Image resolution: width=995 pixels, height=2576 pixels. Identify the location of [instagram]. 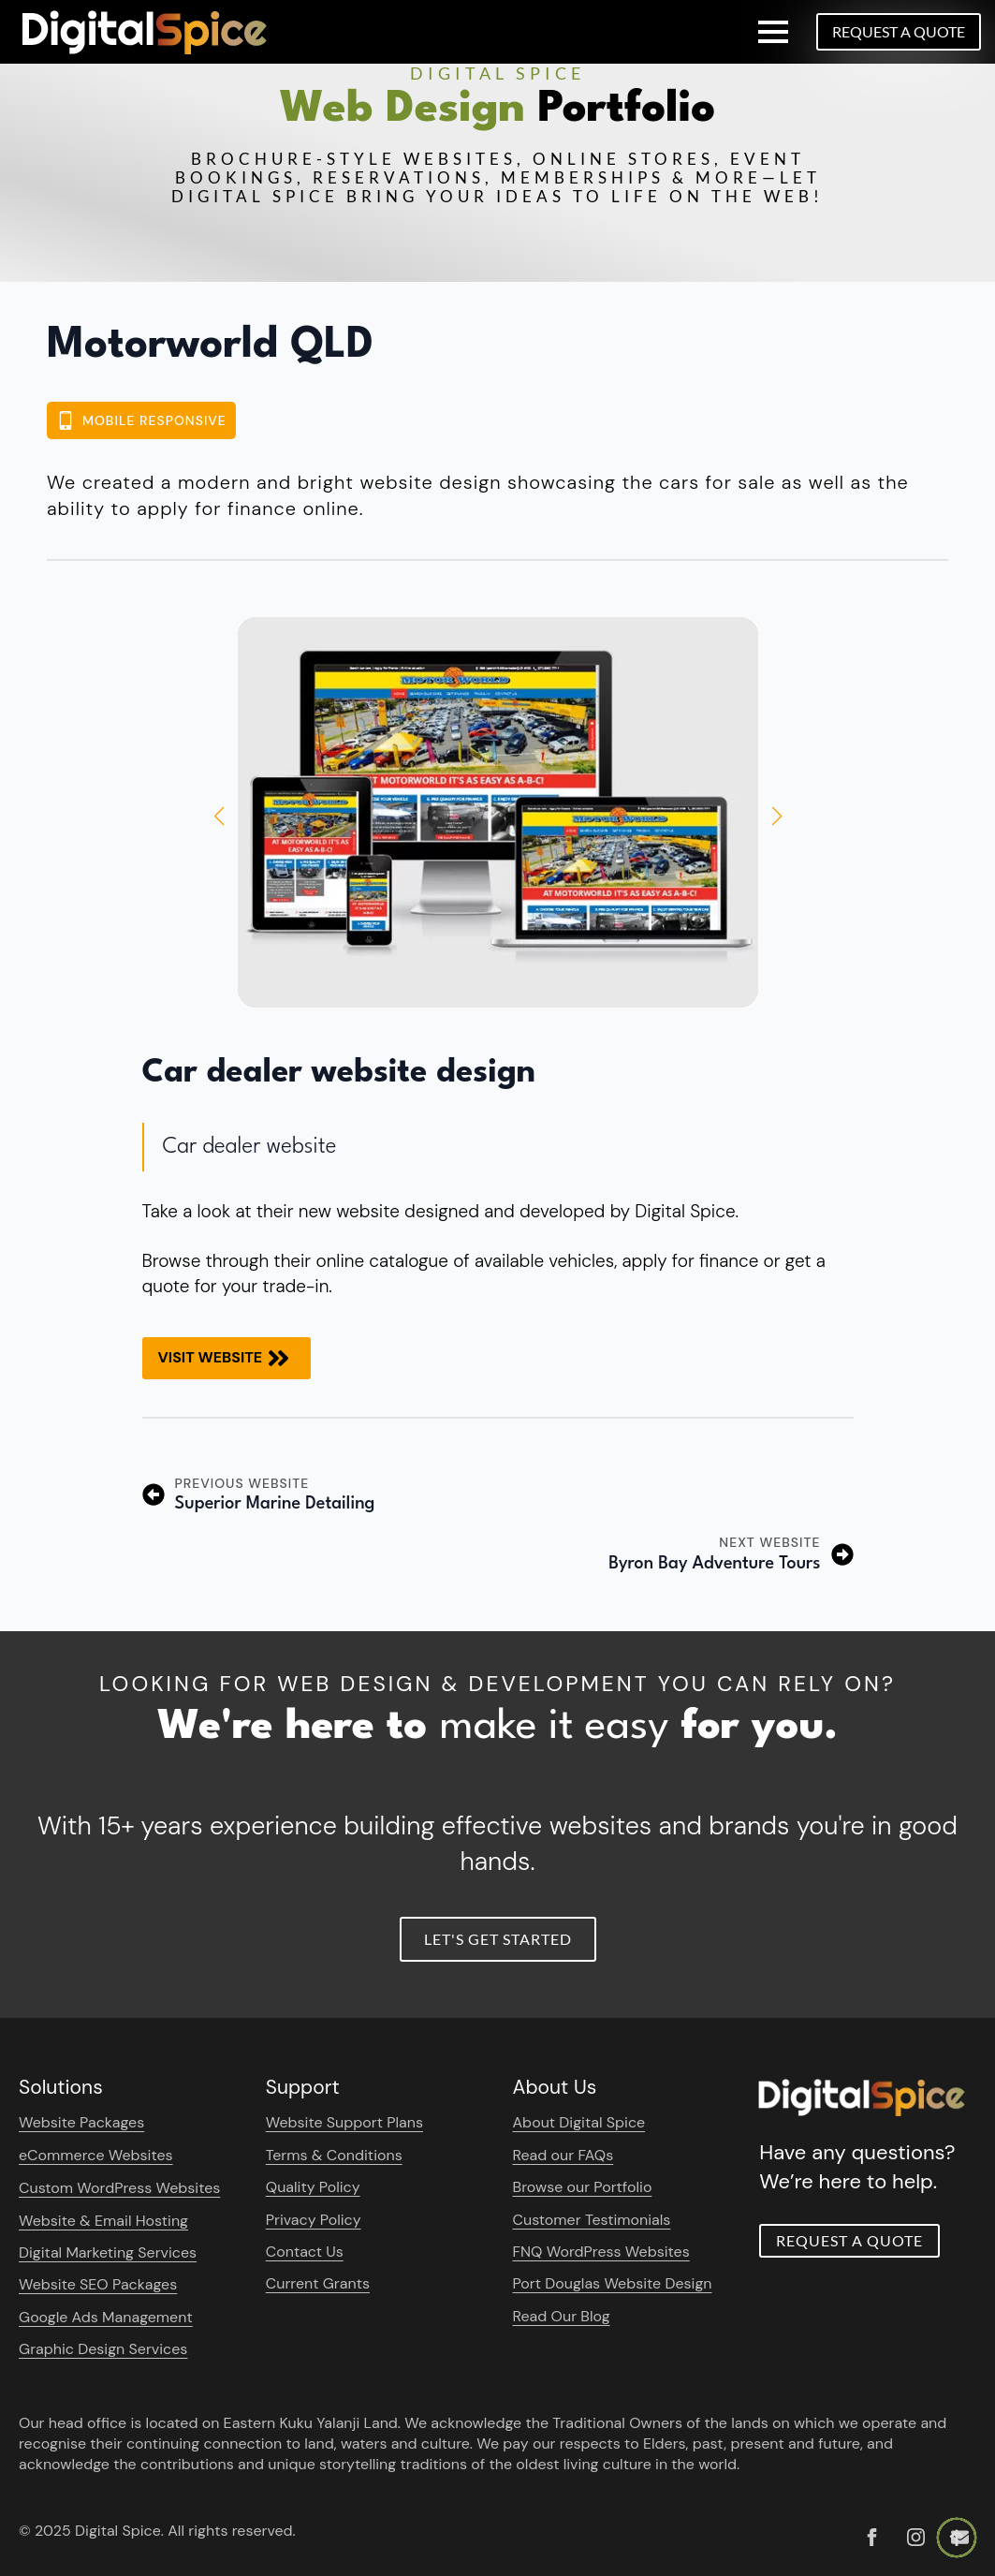
(916, 2537).